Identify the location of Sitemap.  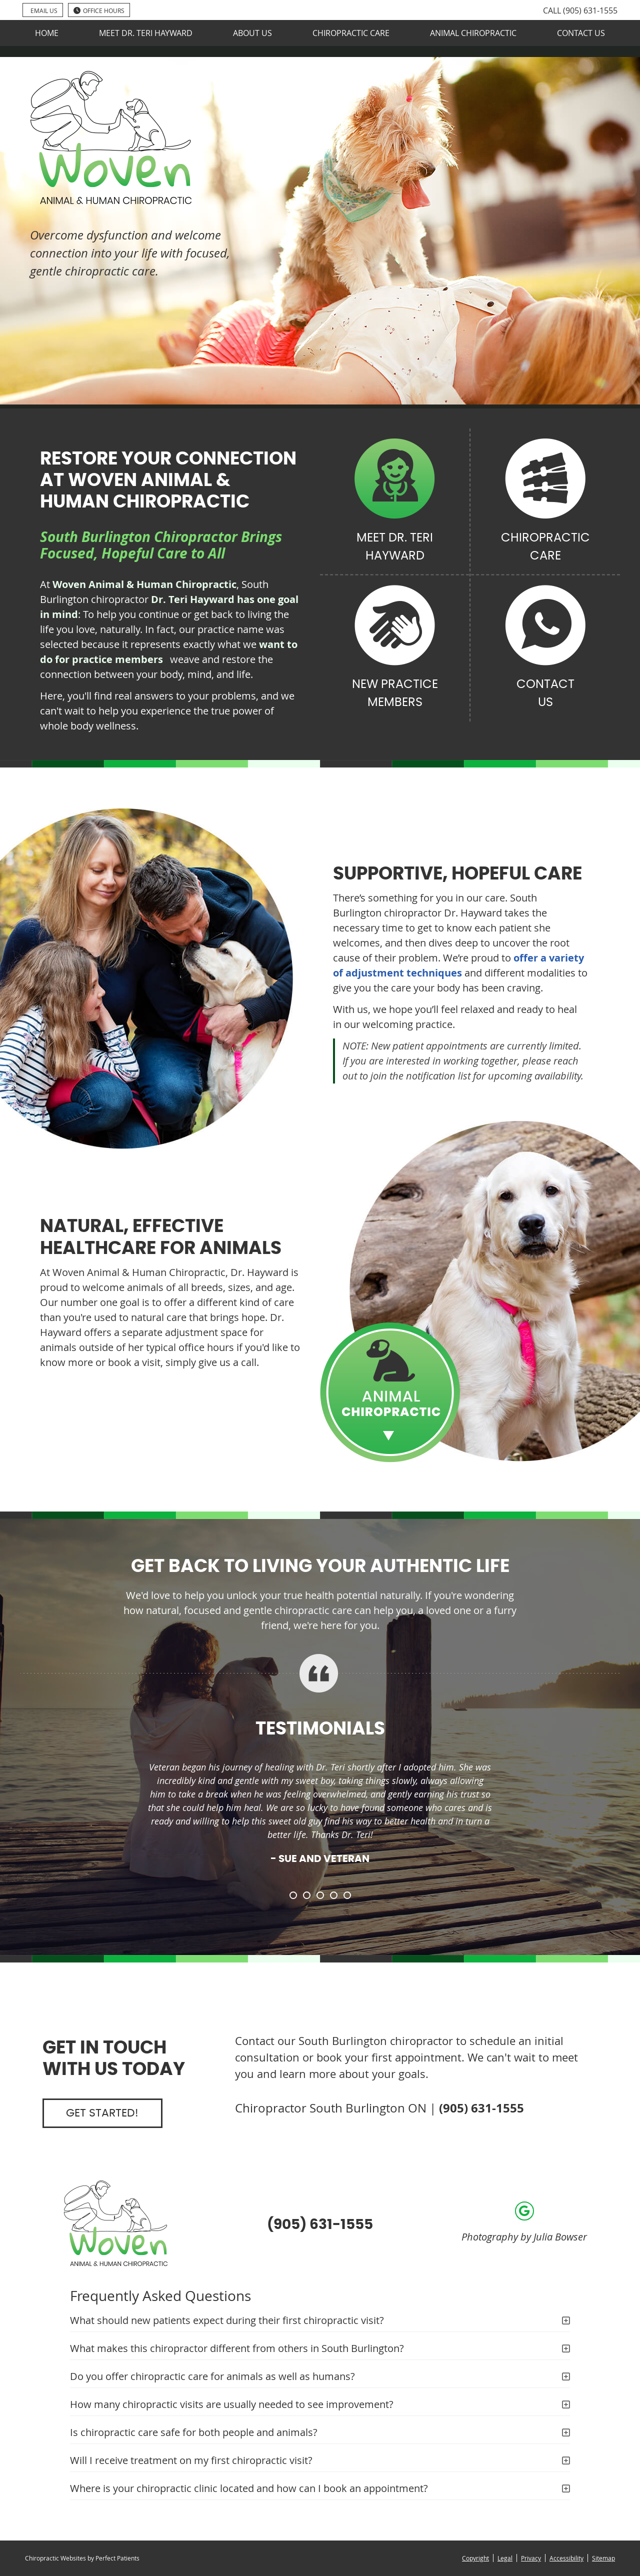
(603, 2558).